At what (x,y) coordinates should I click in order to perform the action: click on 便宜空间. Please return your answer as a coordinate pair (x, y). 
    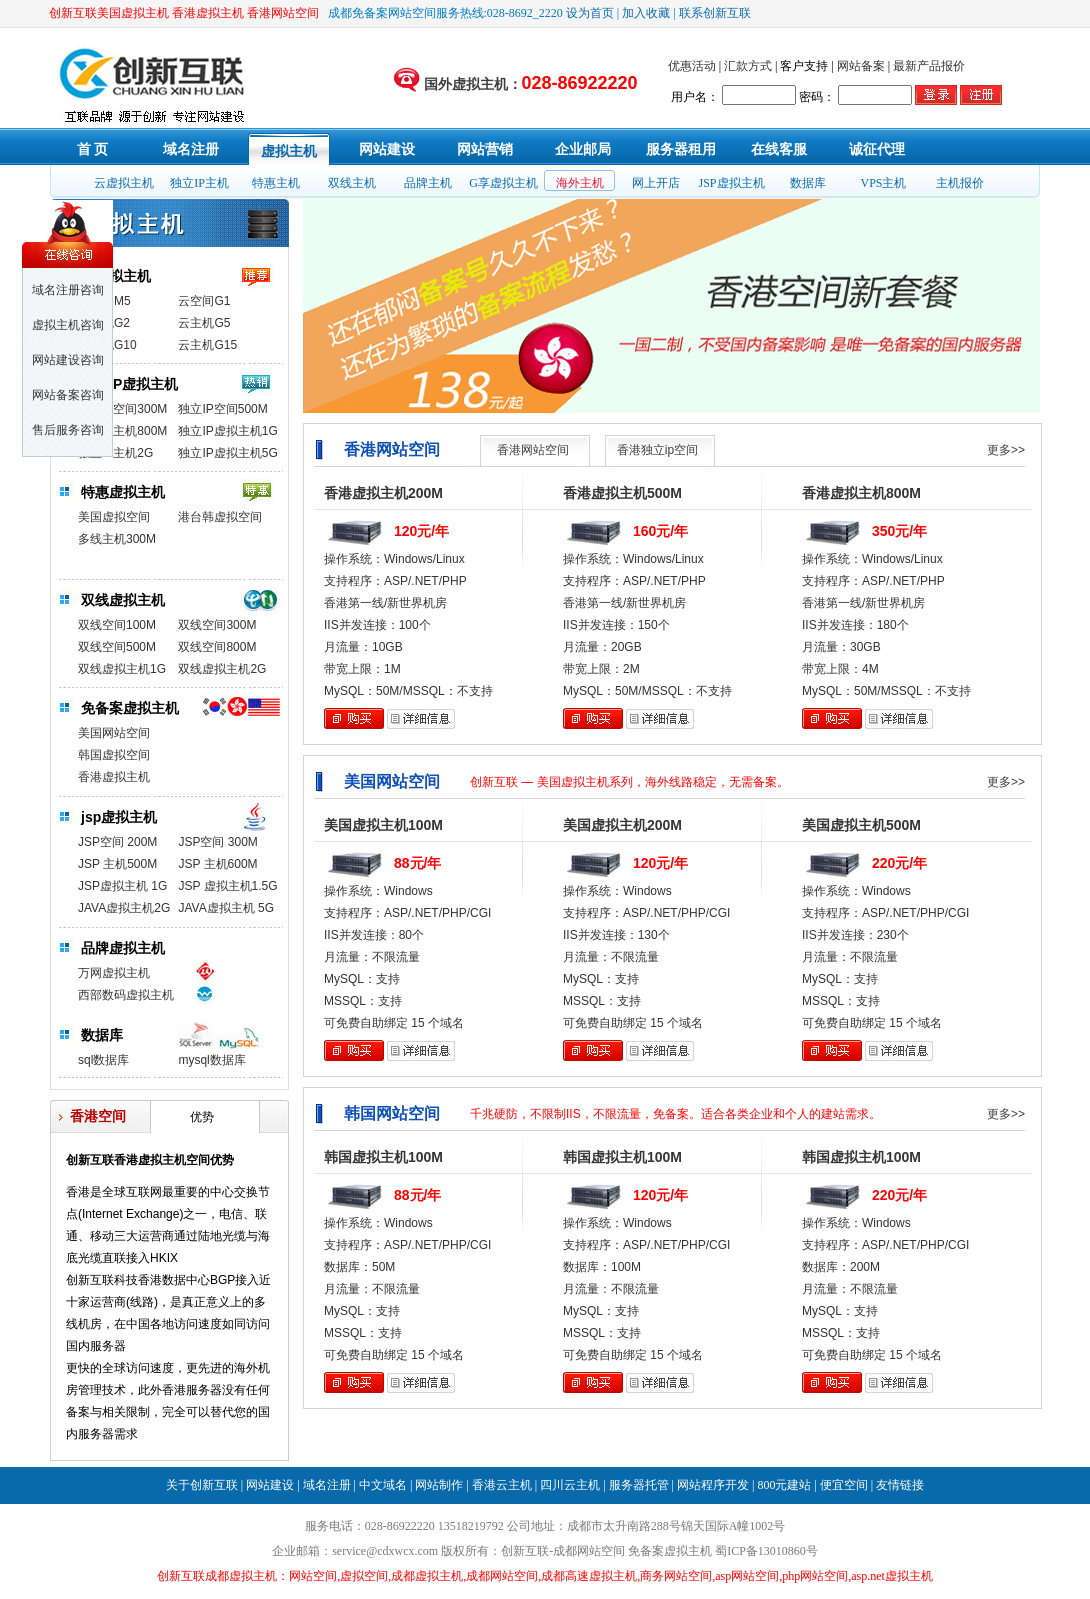
    Looking at the image, I should click on (844, 1485).